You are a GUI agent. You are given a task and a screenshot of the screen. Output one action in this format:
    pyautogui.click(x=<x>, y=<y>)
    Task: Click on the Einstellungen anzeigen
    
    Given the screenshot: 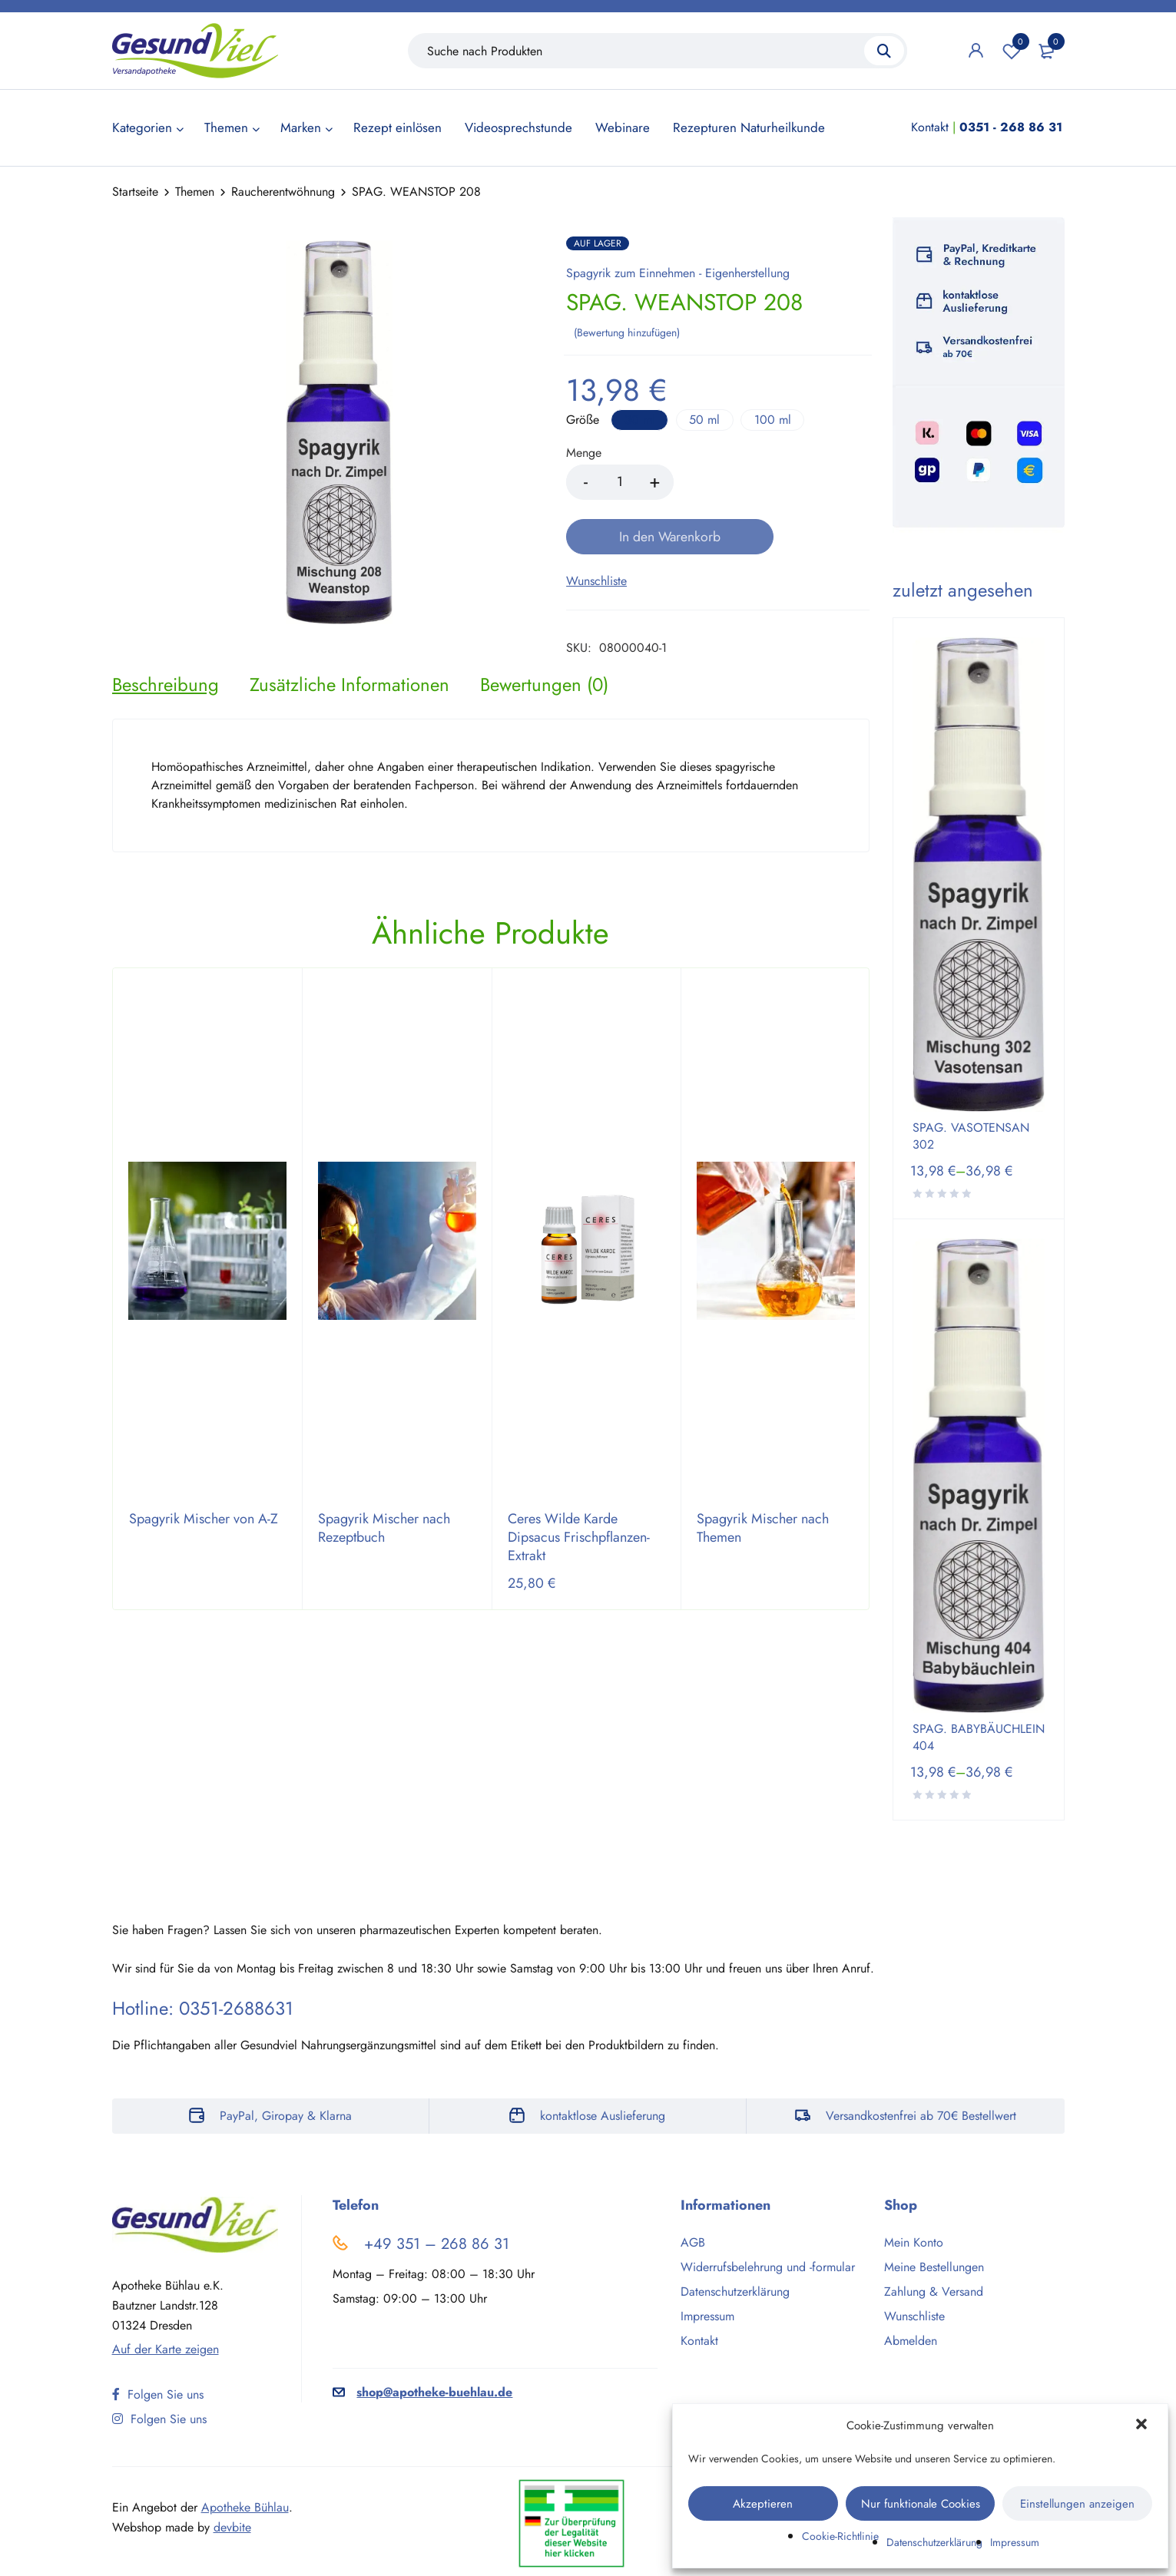 What is the action you would take?
    pyautogui.click(x=1077, y=2503)
    